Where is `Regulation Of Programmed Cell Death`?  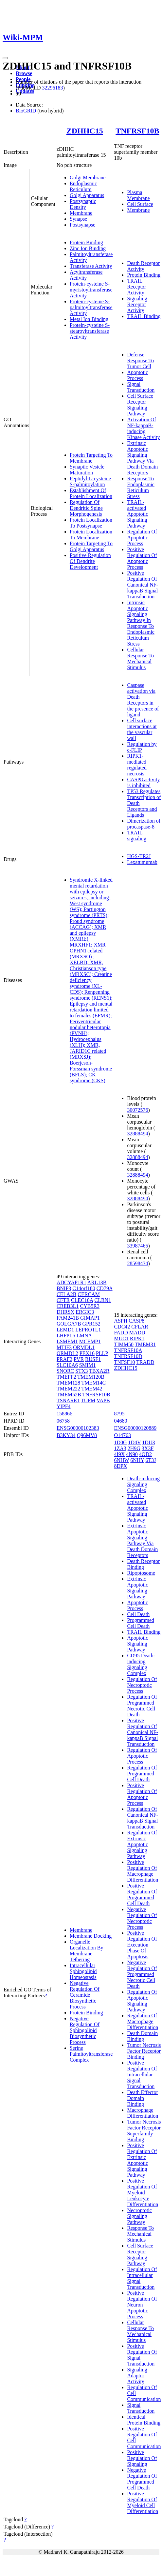 Regulation Of Programmed Cell Death is located at coordinates (142, 1773).